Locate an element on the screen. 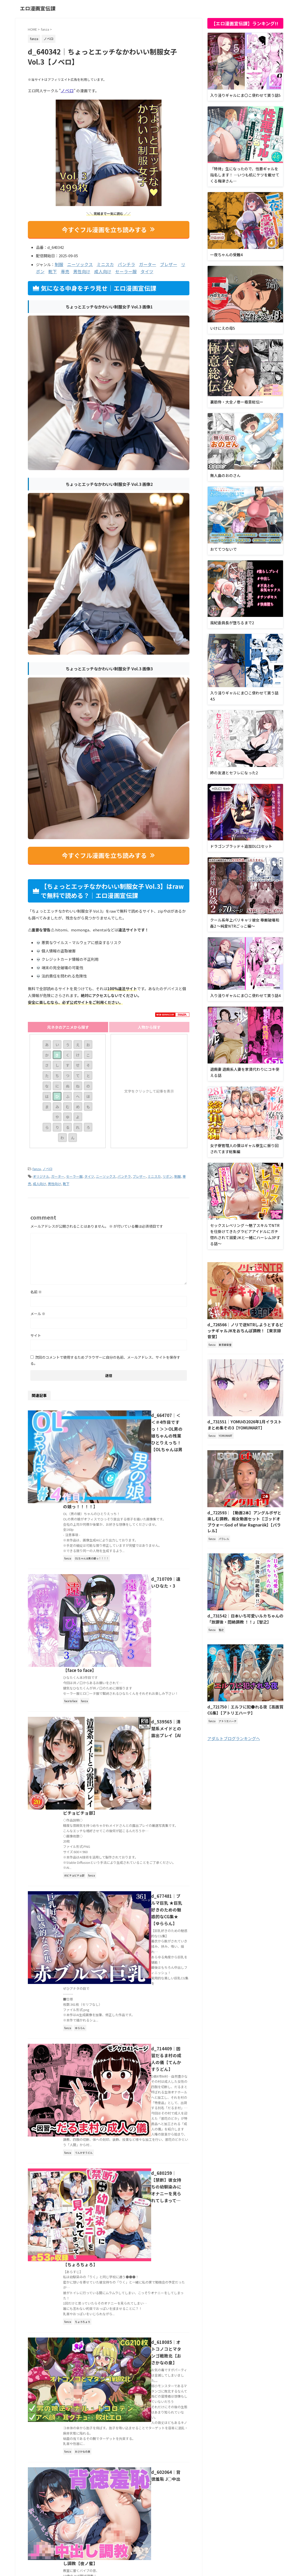 The image size is (298, 2576). ノベロ is located at coordinates (66, 90).